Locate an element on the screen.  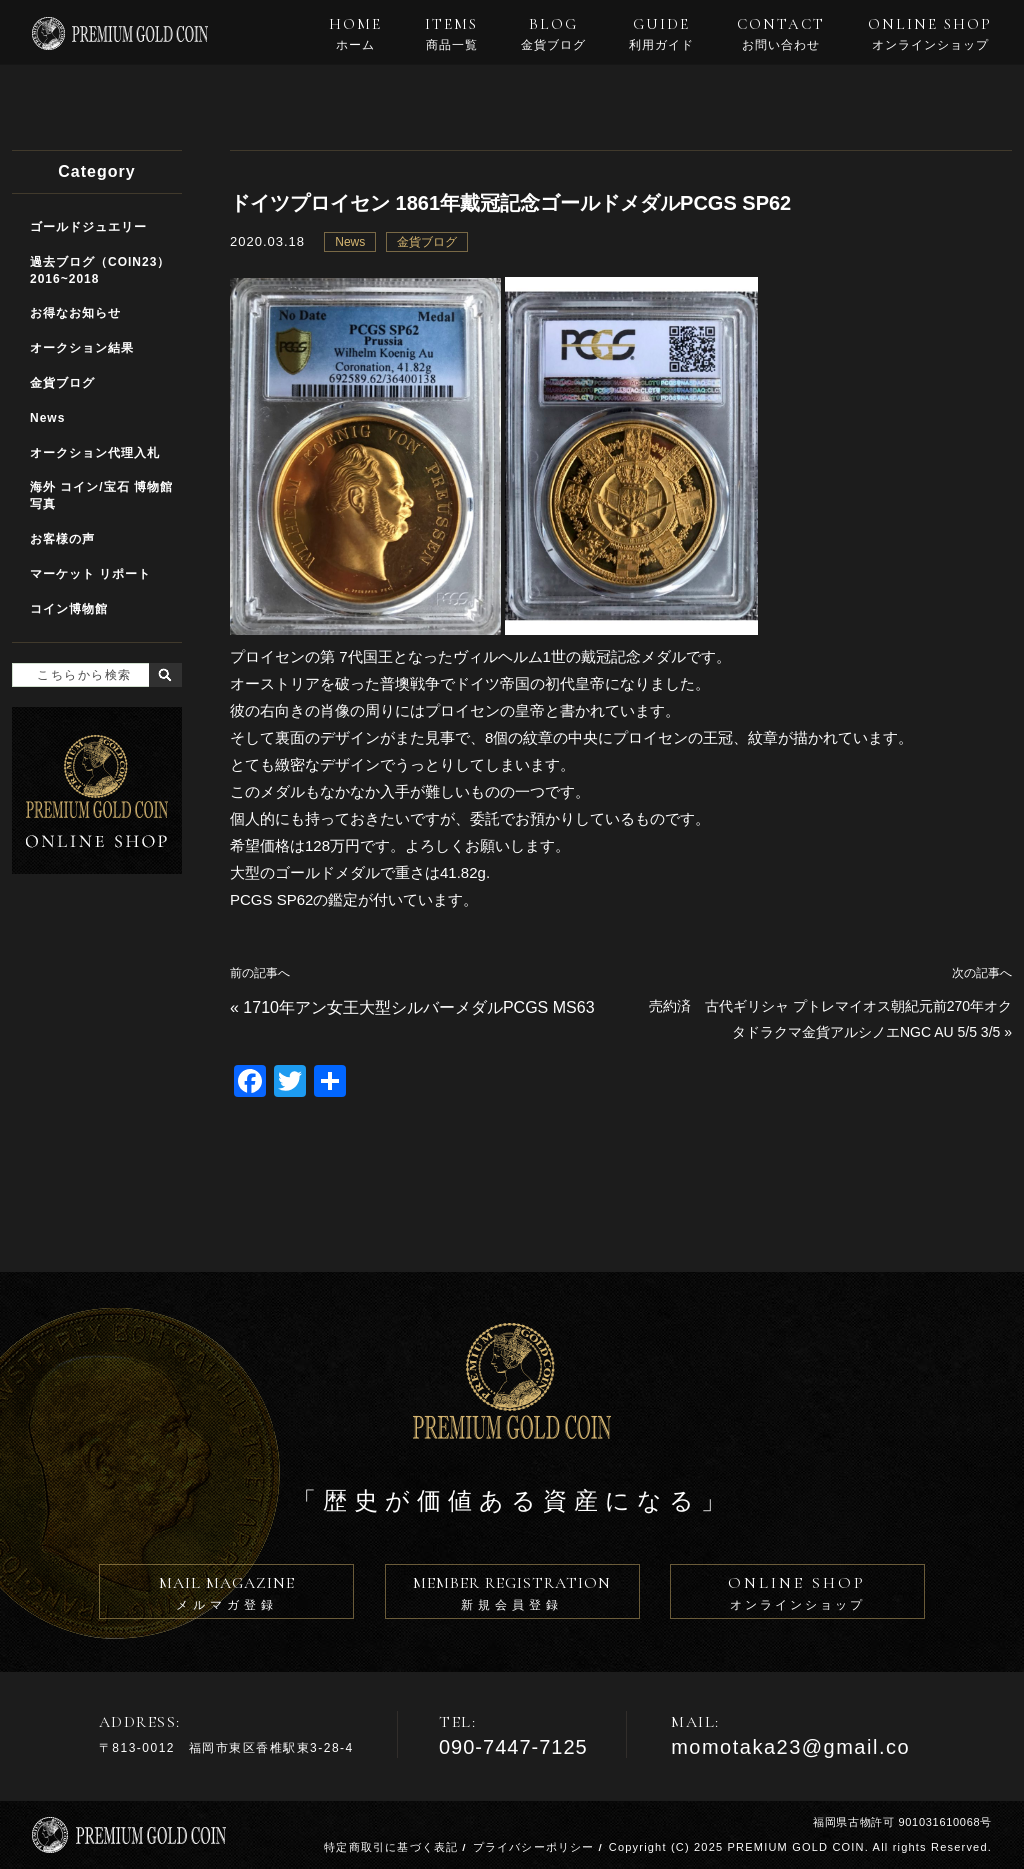
ITEMS is located at coordinates (451, 34).